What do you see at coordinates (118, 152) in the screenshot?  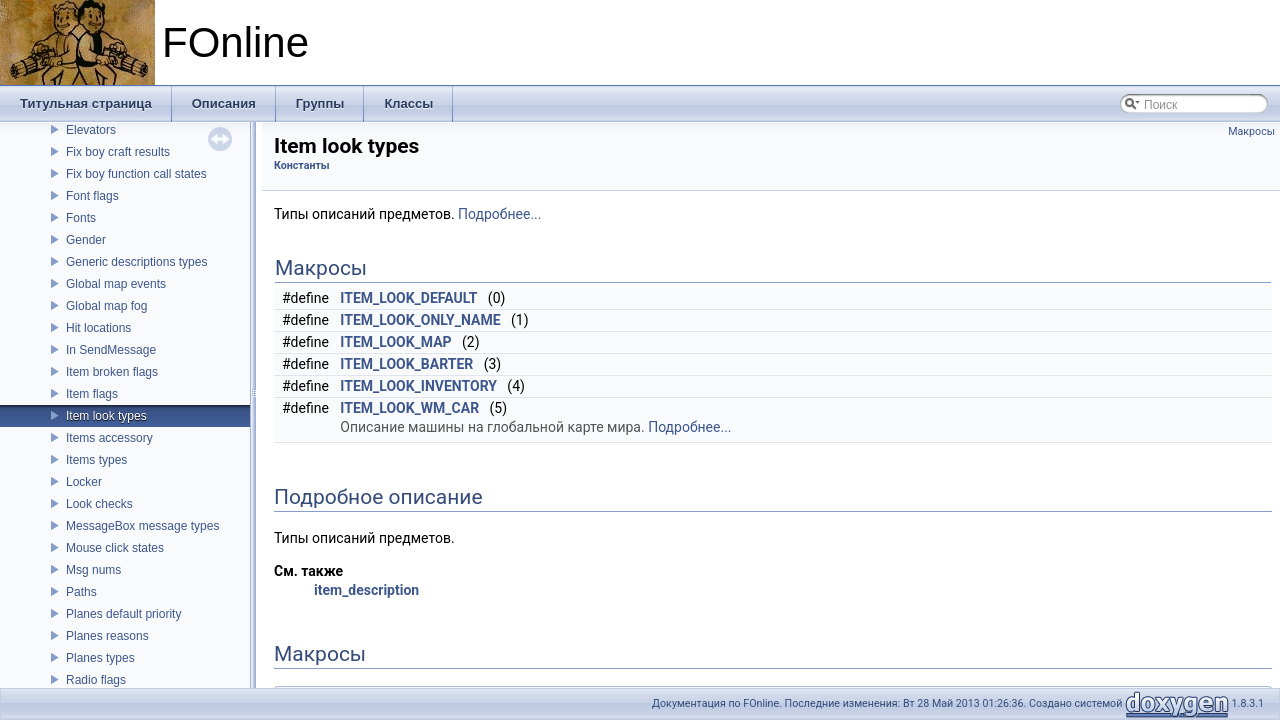 I see `Fix boy craft results` at bounding box center [118, 152].